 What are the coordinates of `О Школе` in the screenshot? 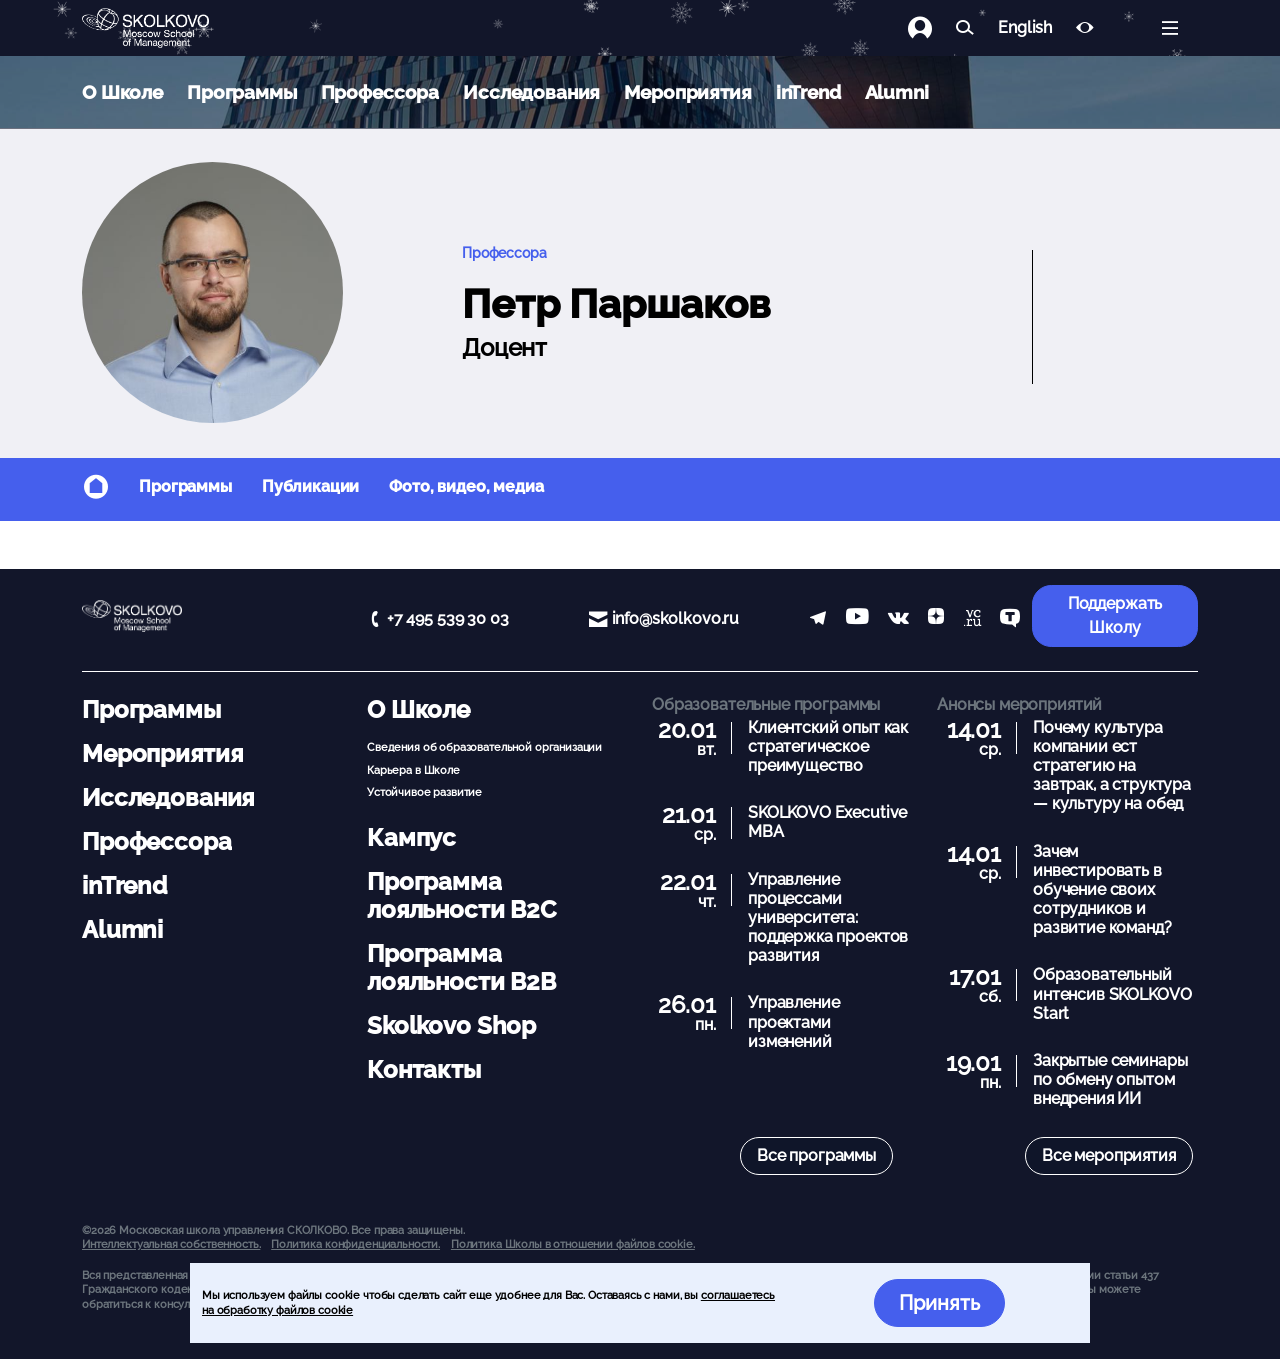 It's located at (122, 92).